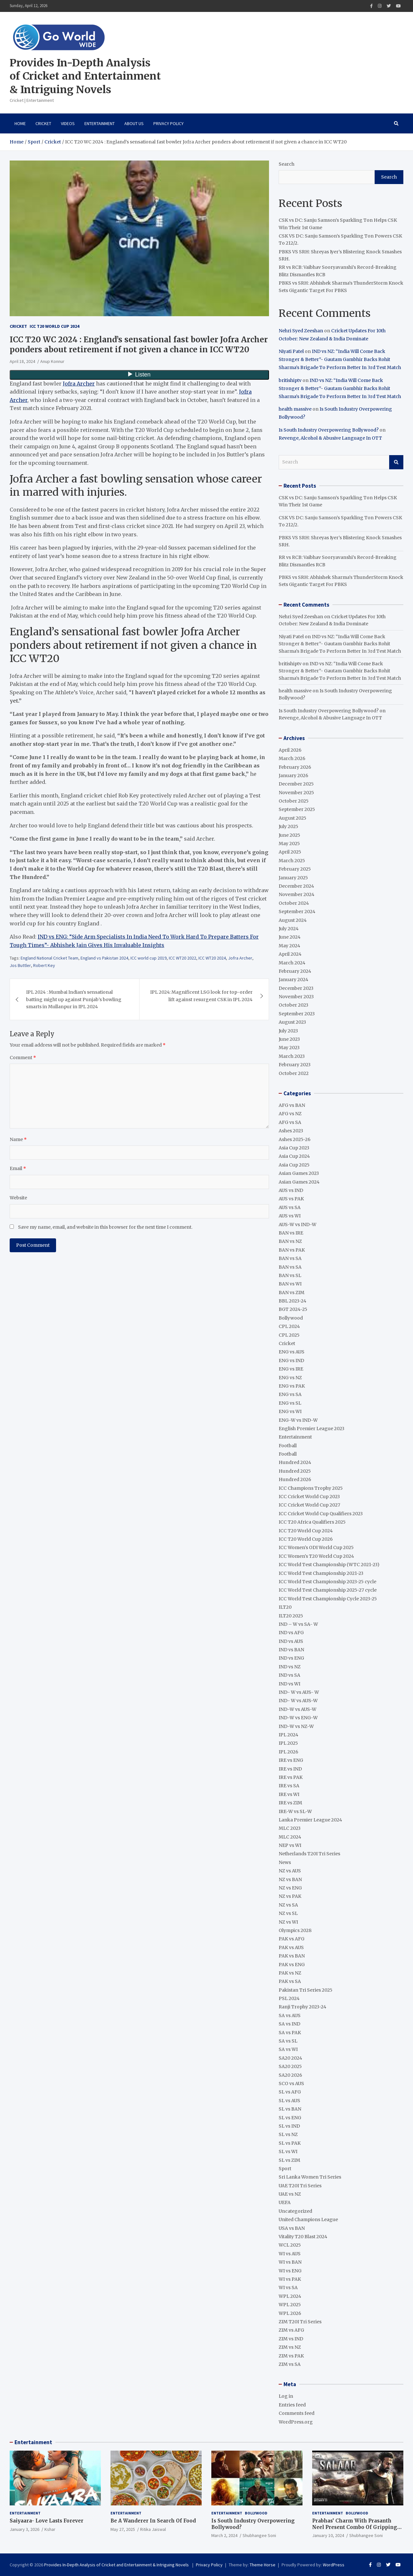 This screenshot has height=2576, width=413. What do you see at coordinates (290, 2271) in the screenshot?
I see `WI vs ENG` at bounding box center [290, 2271].